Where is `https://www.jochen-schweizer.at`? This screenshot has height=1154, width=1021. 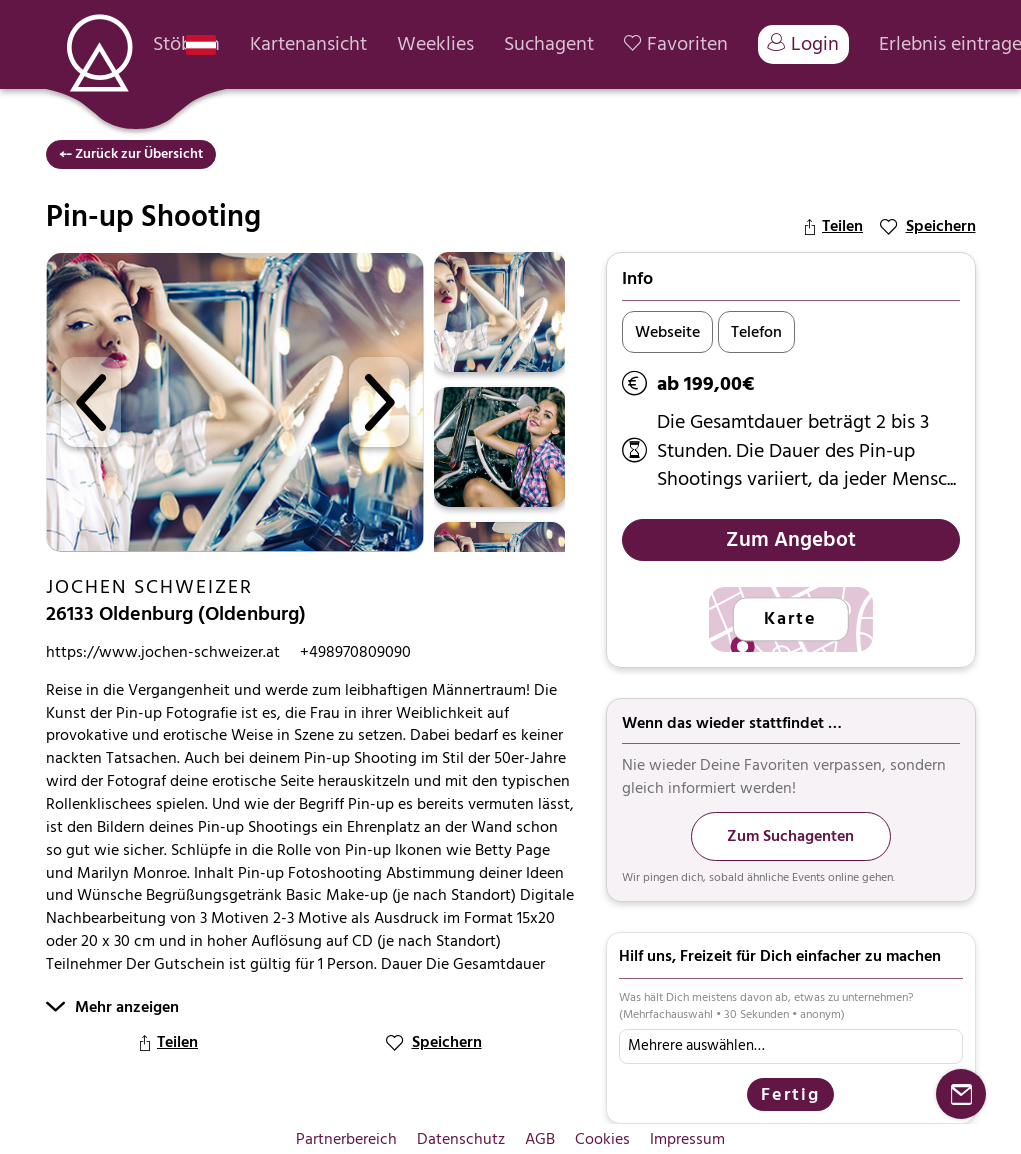 https://www.jochen-schweizer.at is located at coordinates (163, 652).